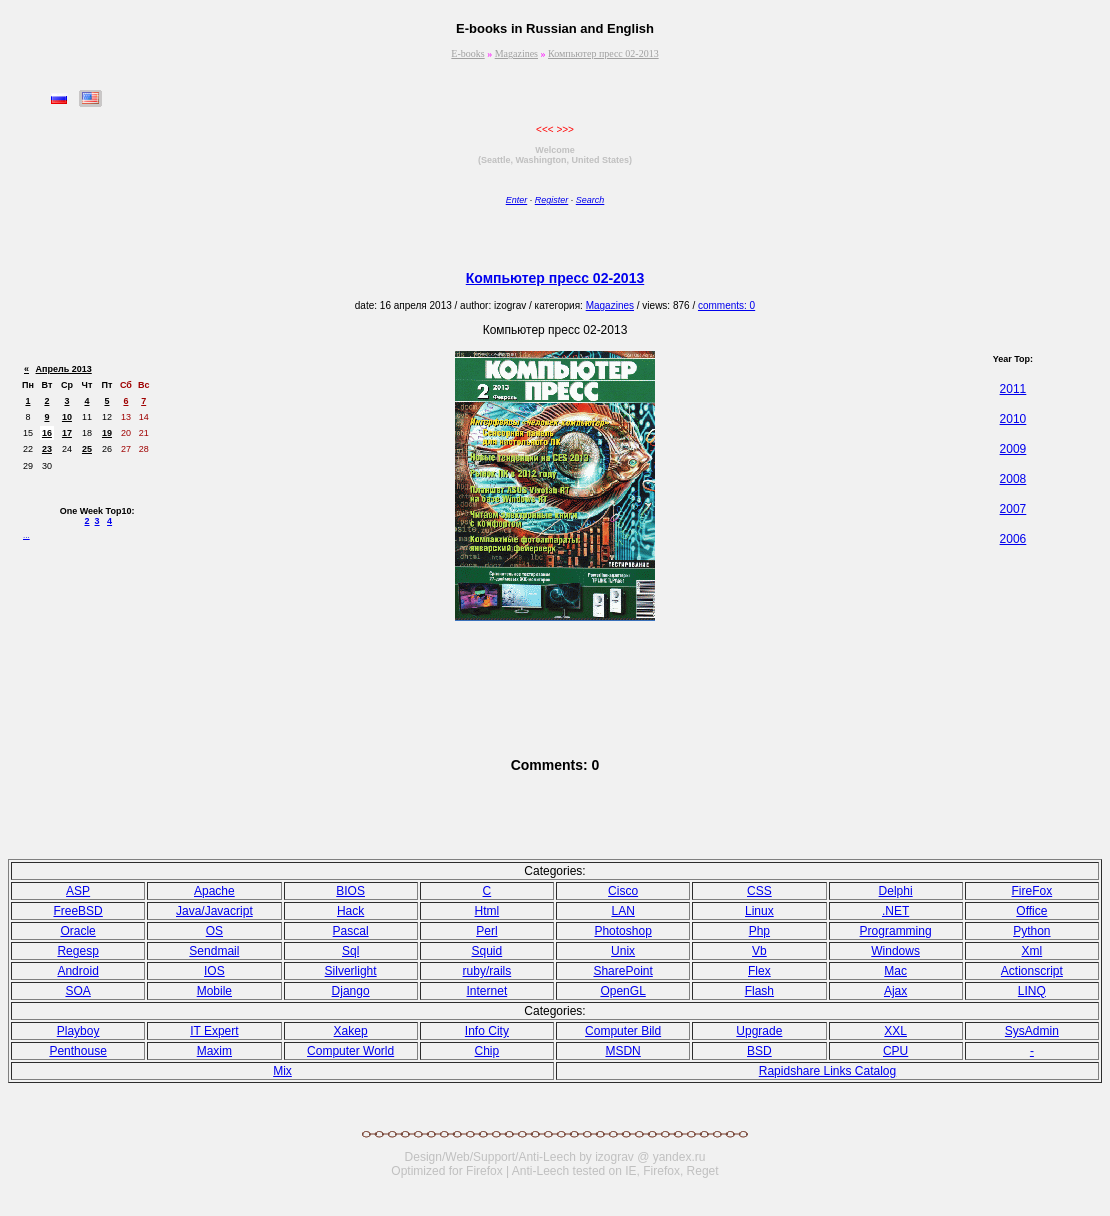 This screenshot has width=1110, height=1216. Describe the element at coordinates (895, 991) in the screenshot. I see `Ajax` at that location.